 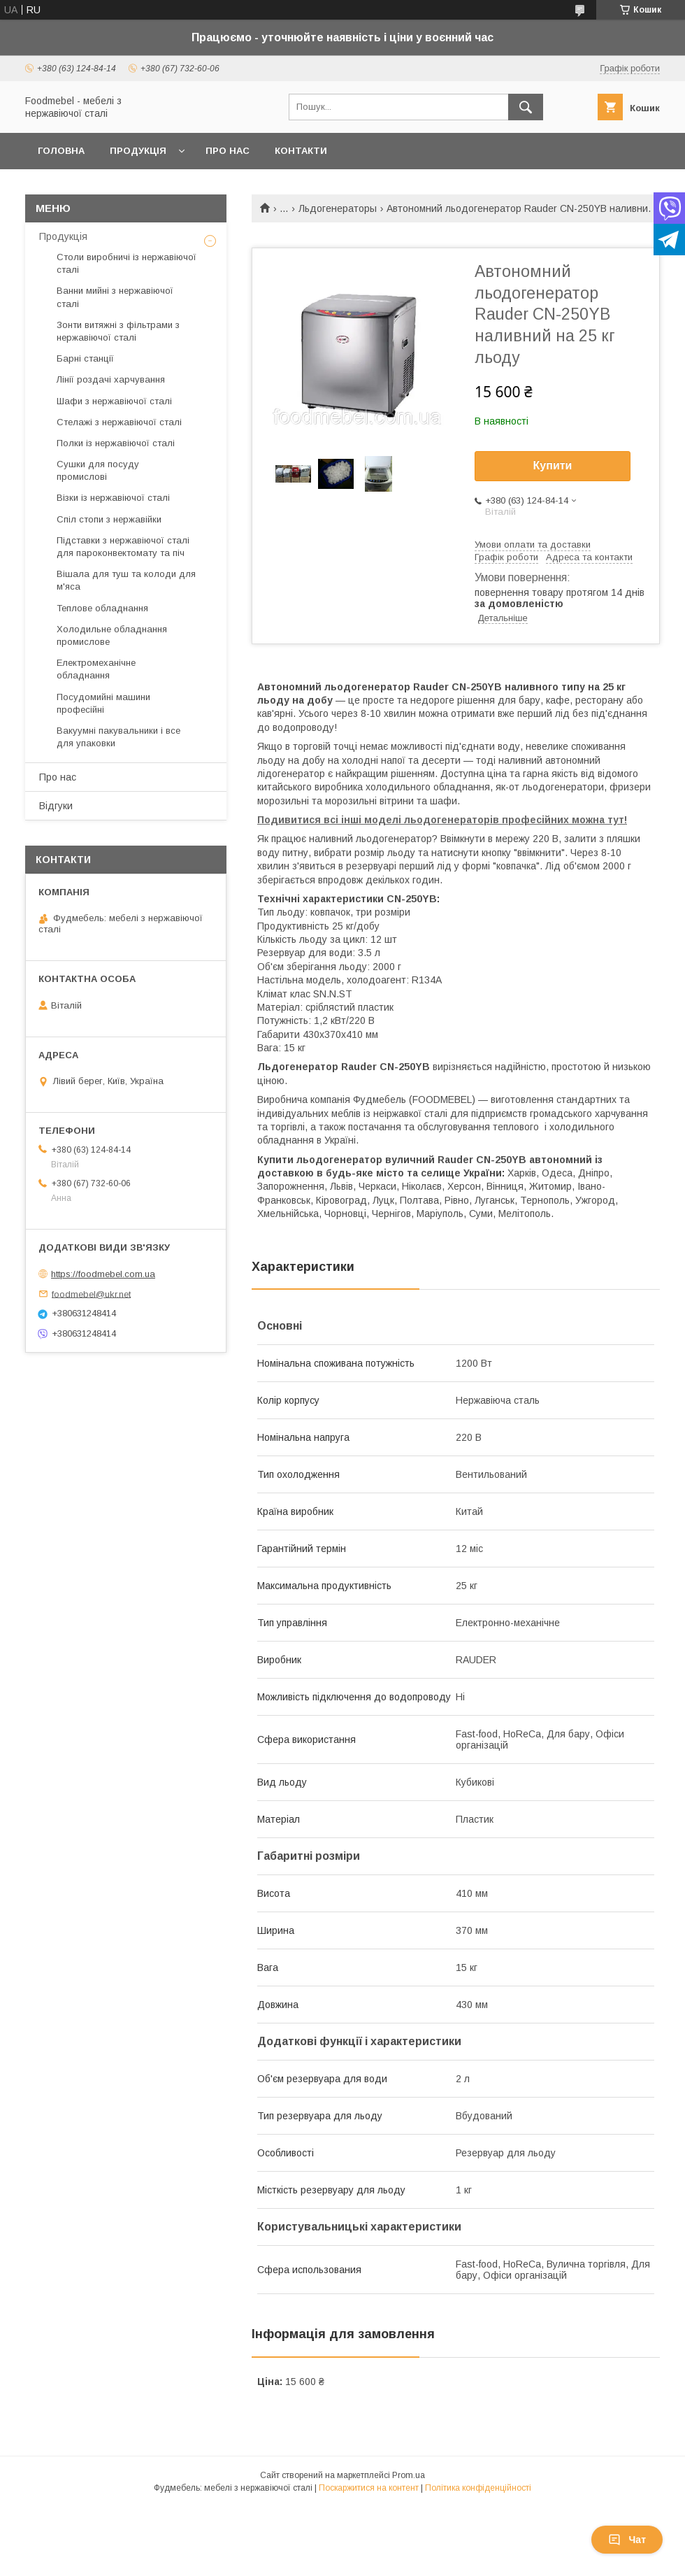 I want to click on Сушки для посуду промислові, so click(x=98, y=470).